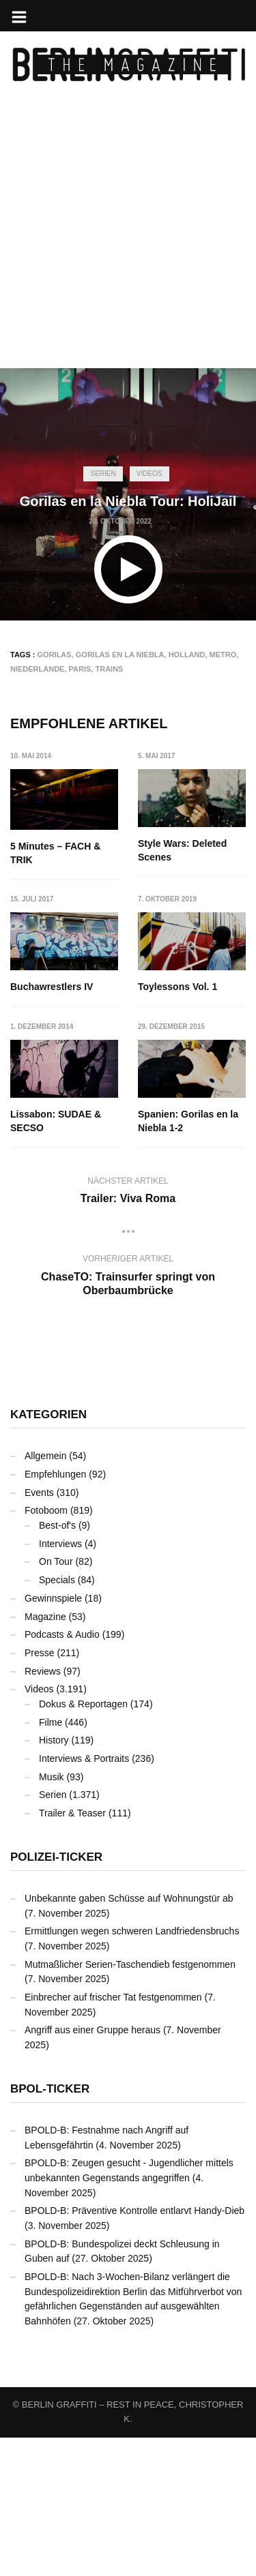  I want to click on Videos, so click(149, 473).